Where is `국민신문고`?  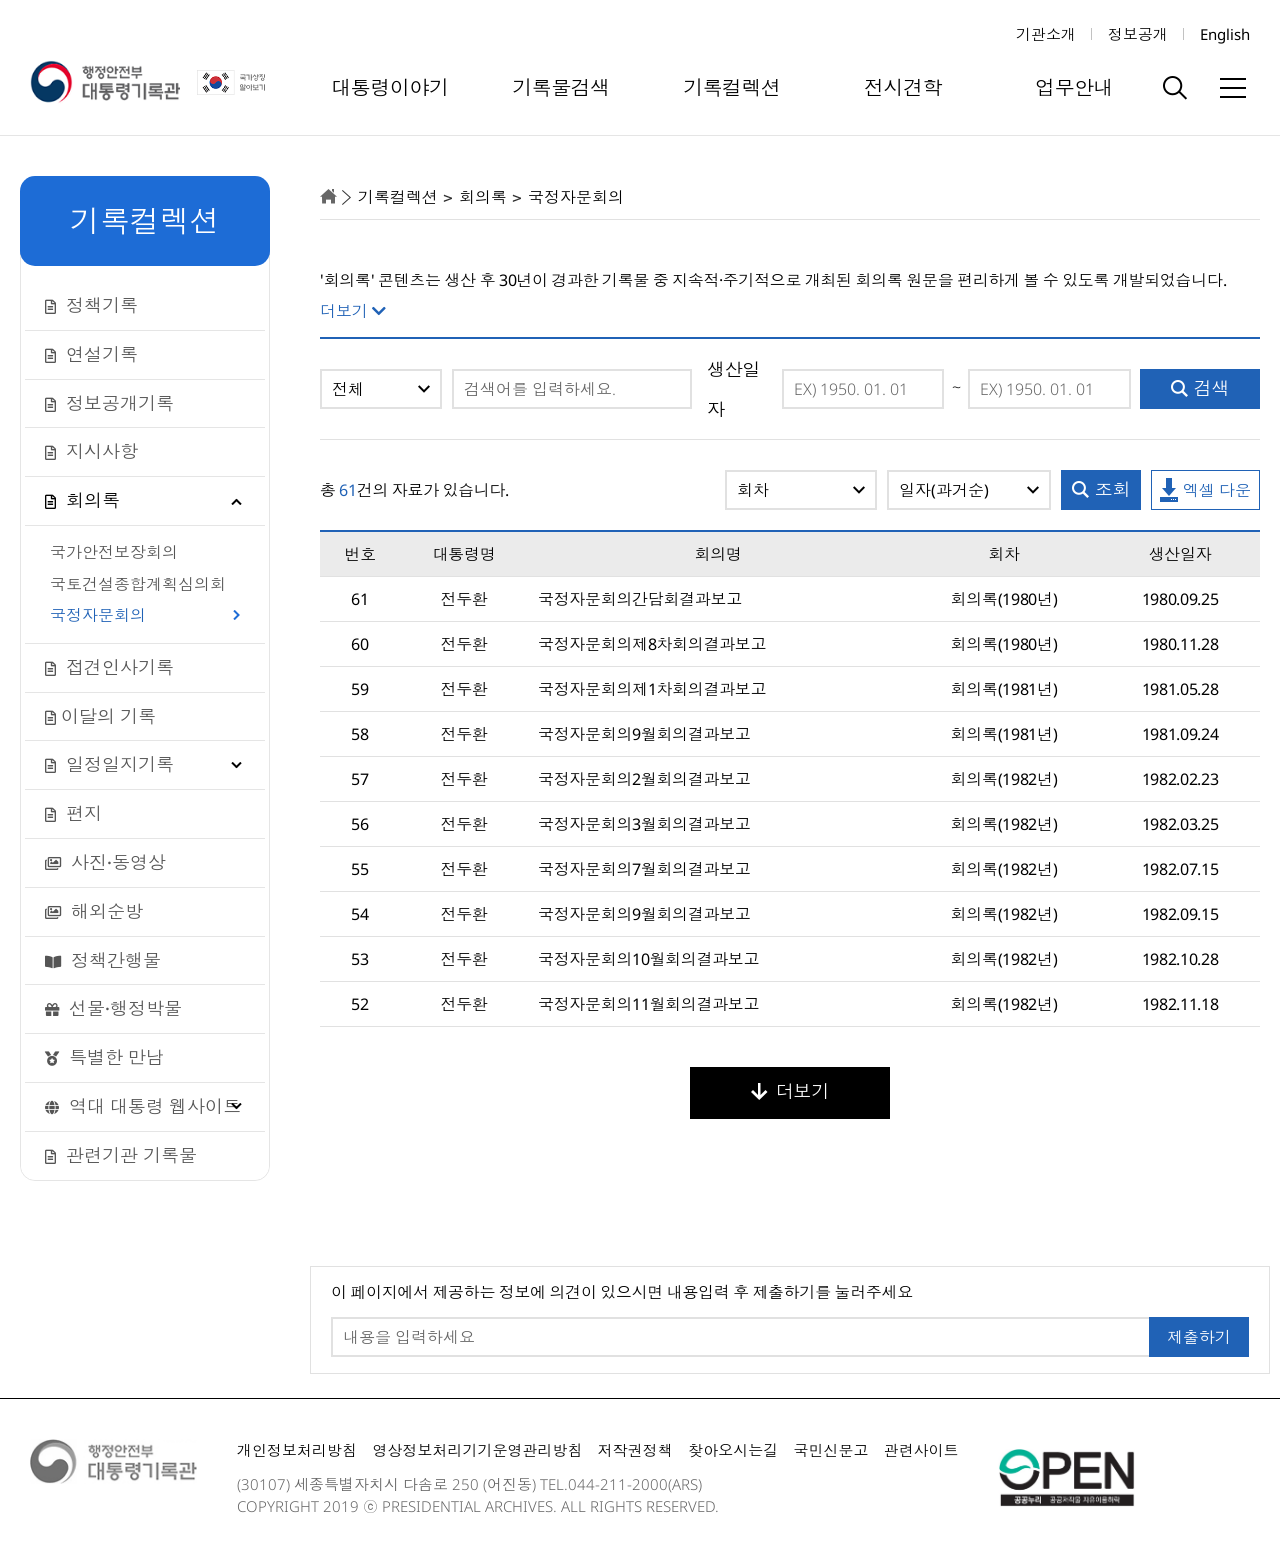
국민신문고 is located at coordinates (830, 1450).